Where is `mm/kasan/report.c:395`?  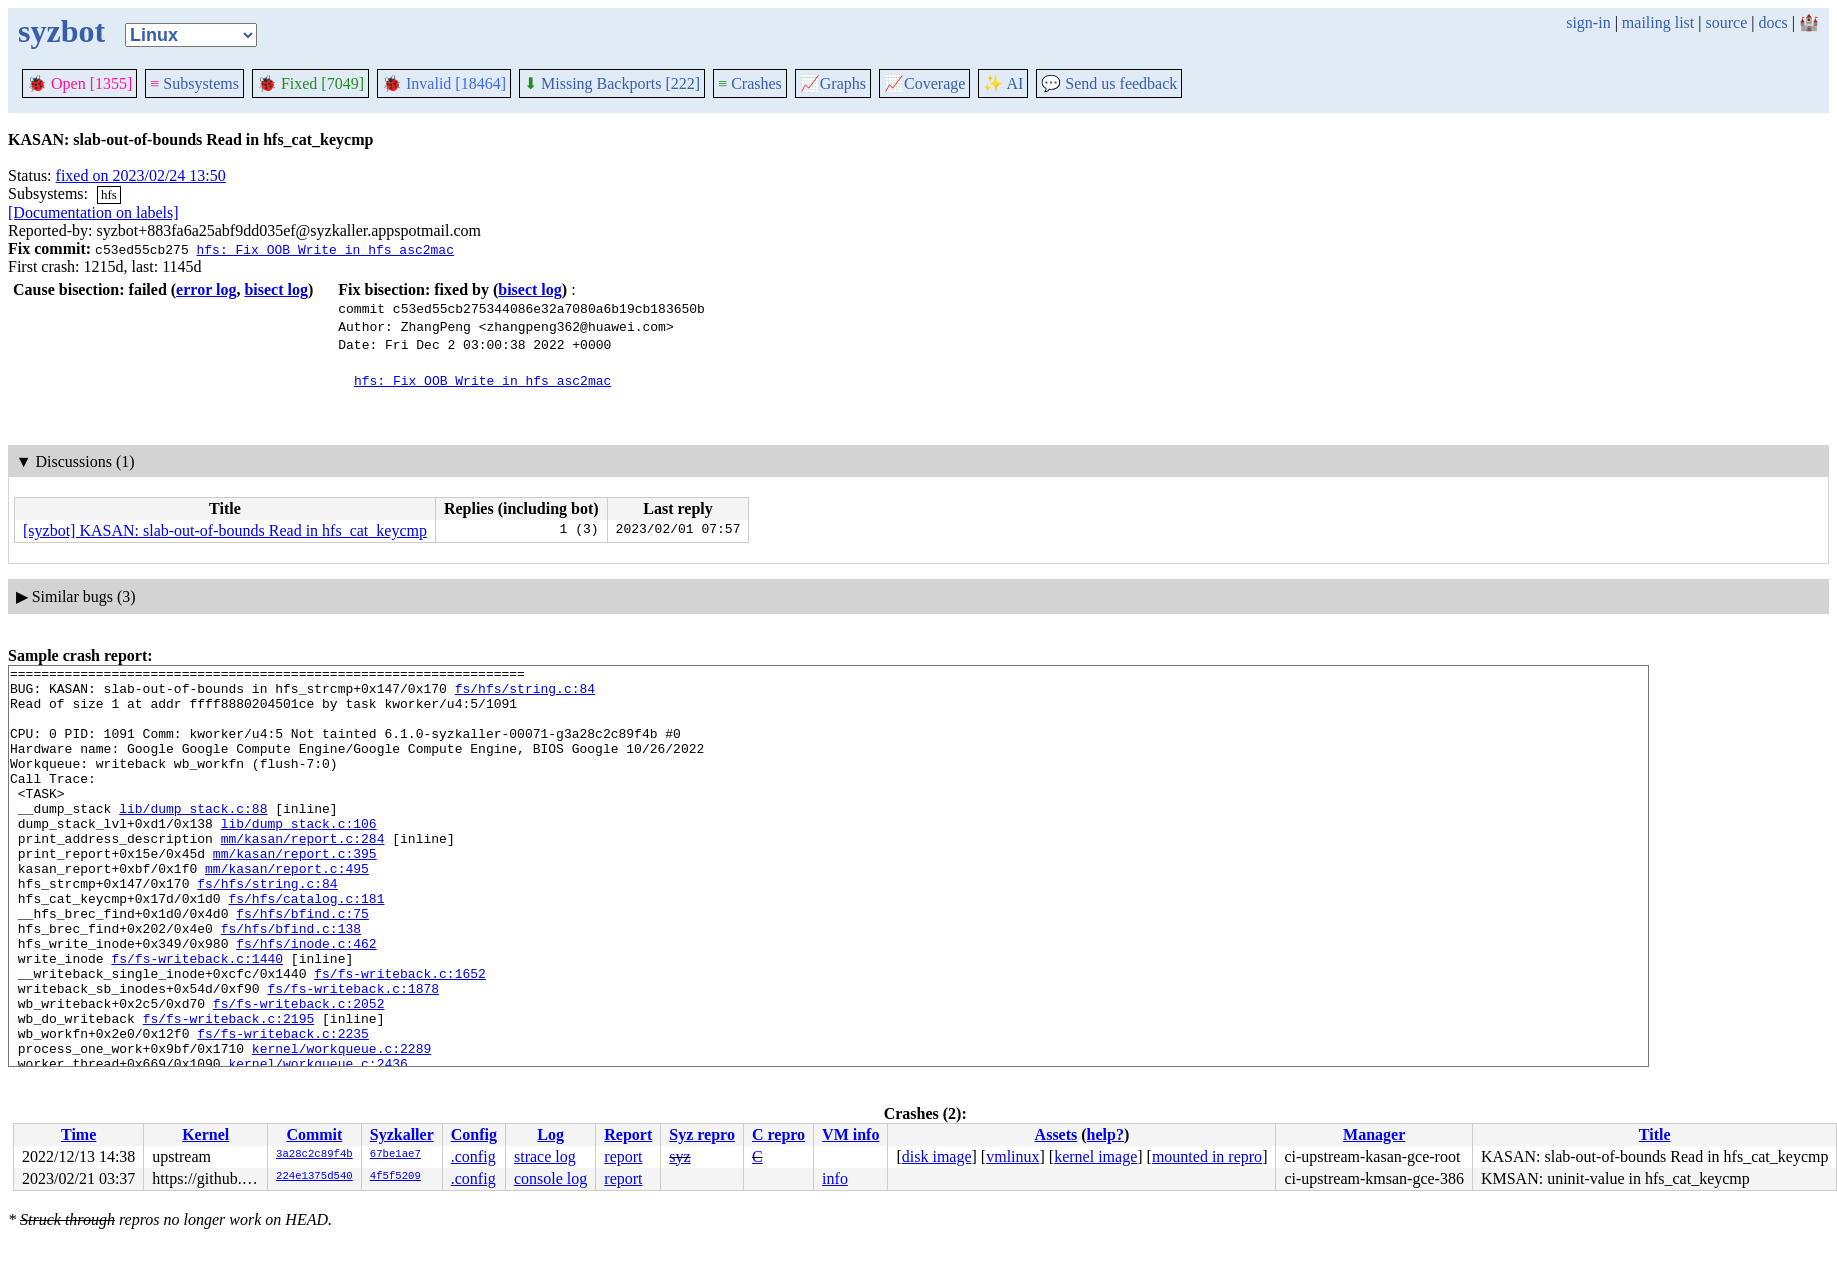 mm/kasan/report.c:395 is located at coordinates (295, 892).